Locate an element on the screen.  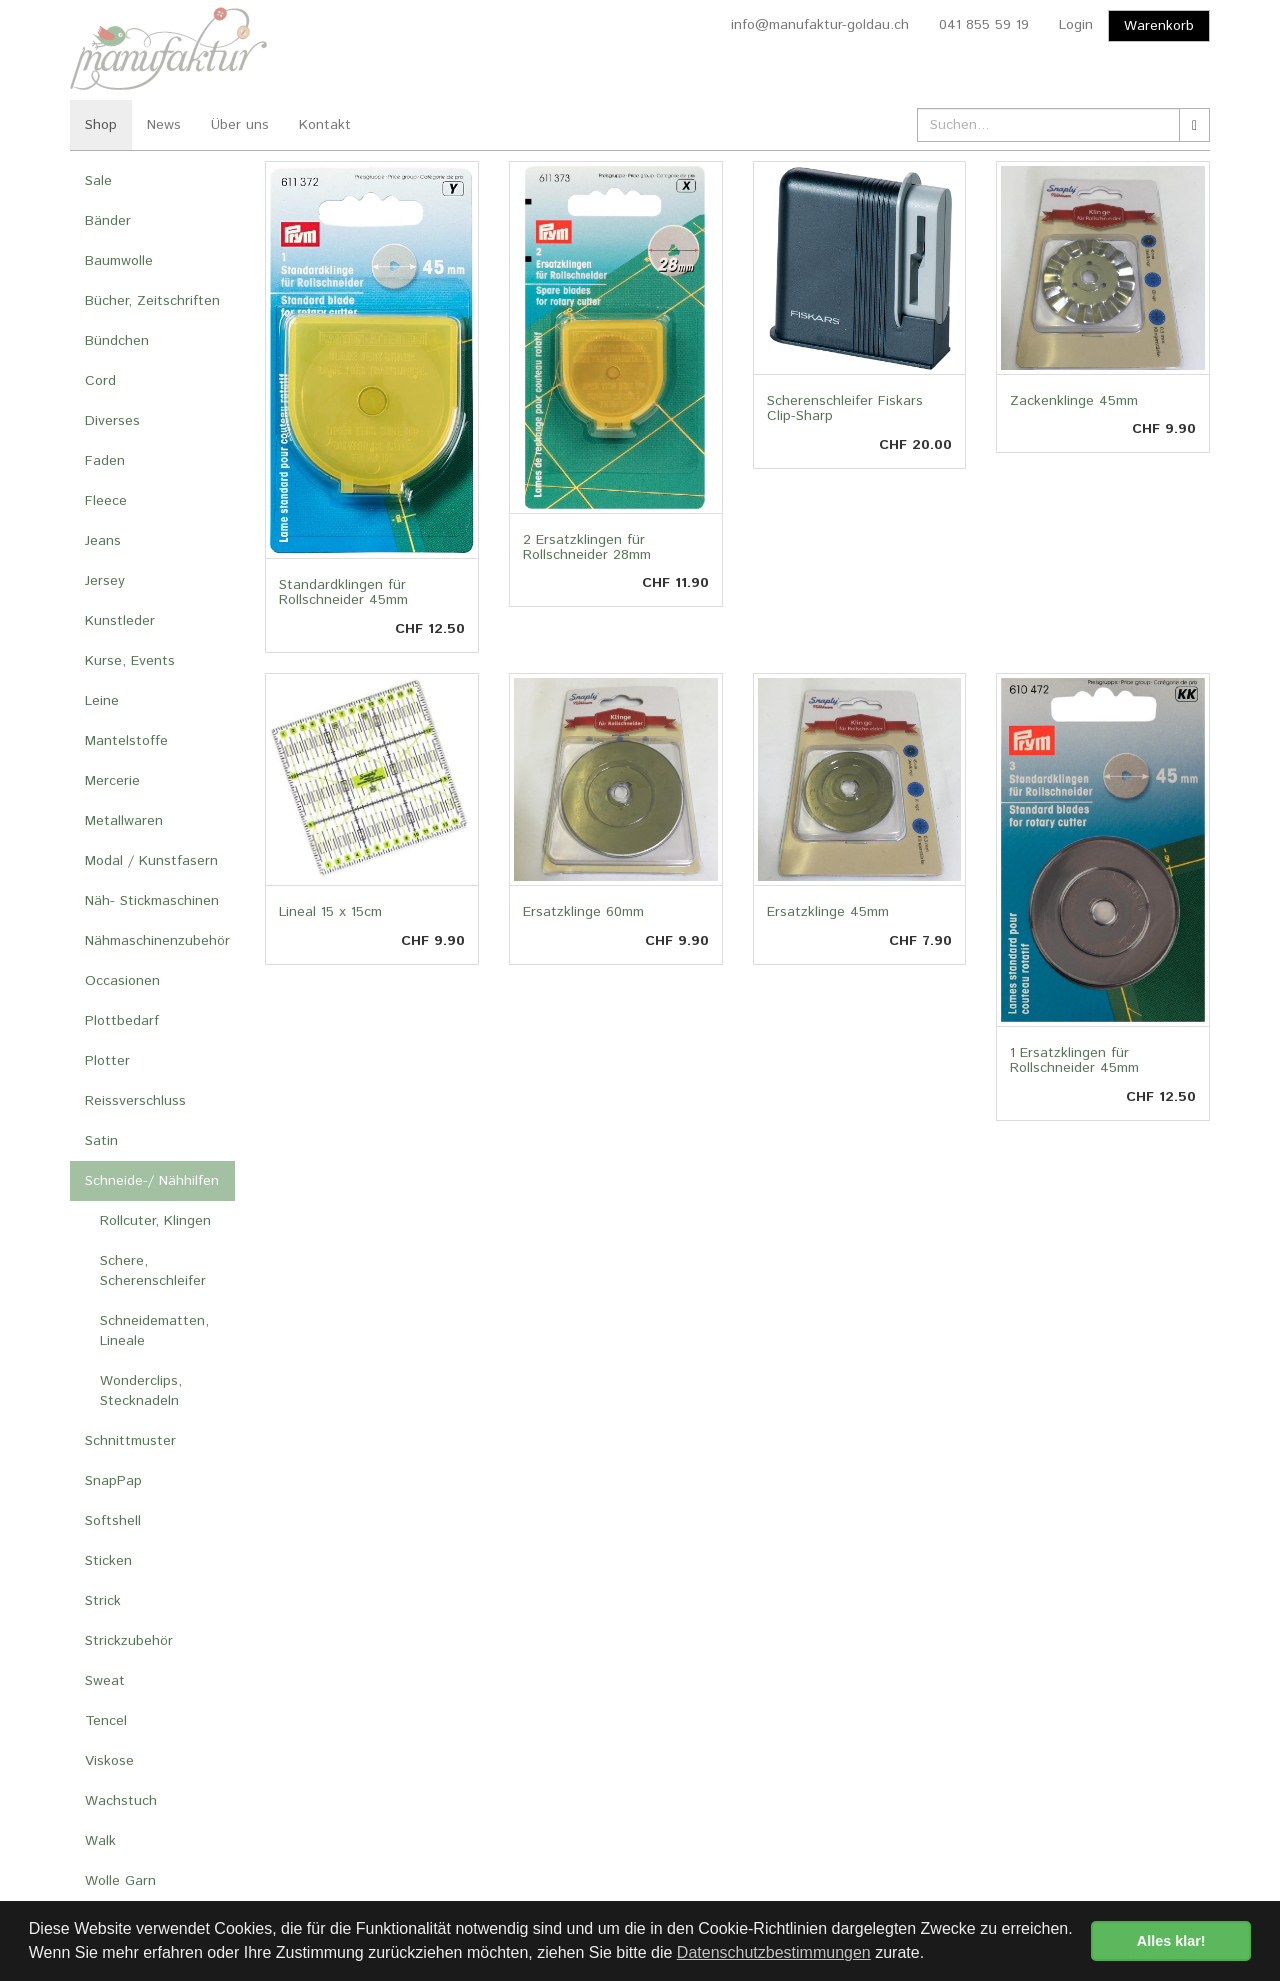
Datenschutzbestimmungen is located at coordinates (774, 1952).